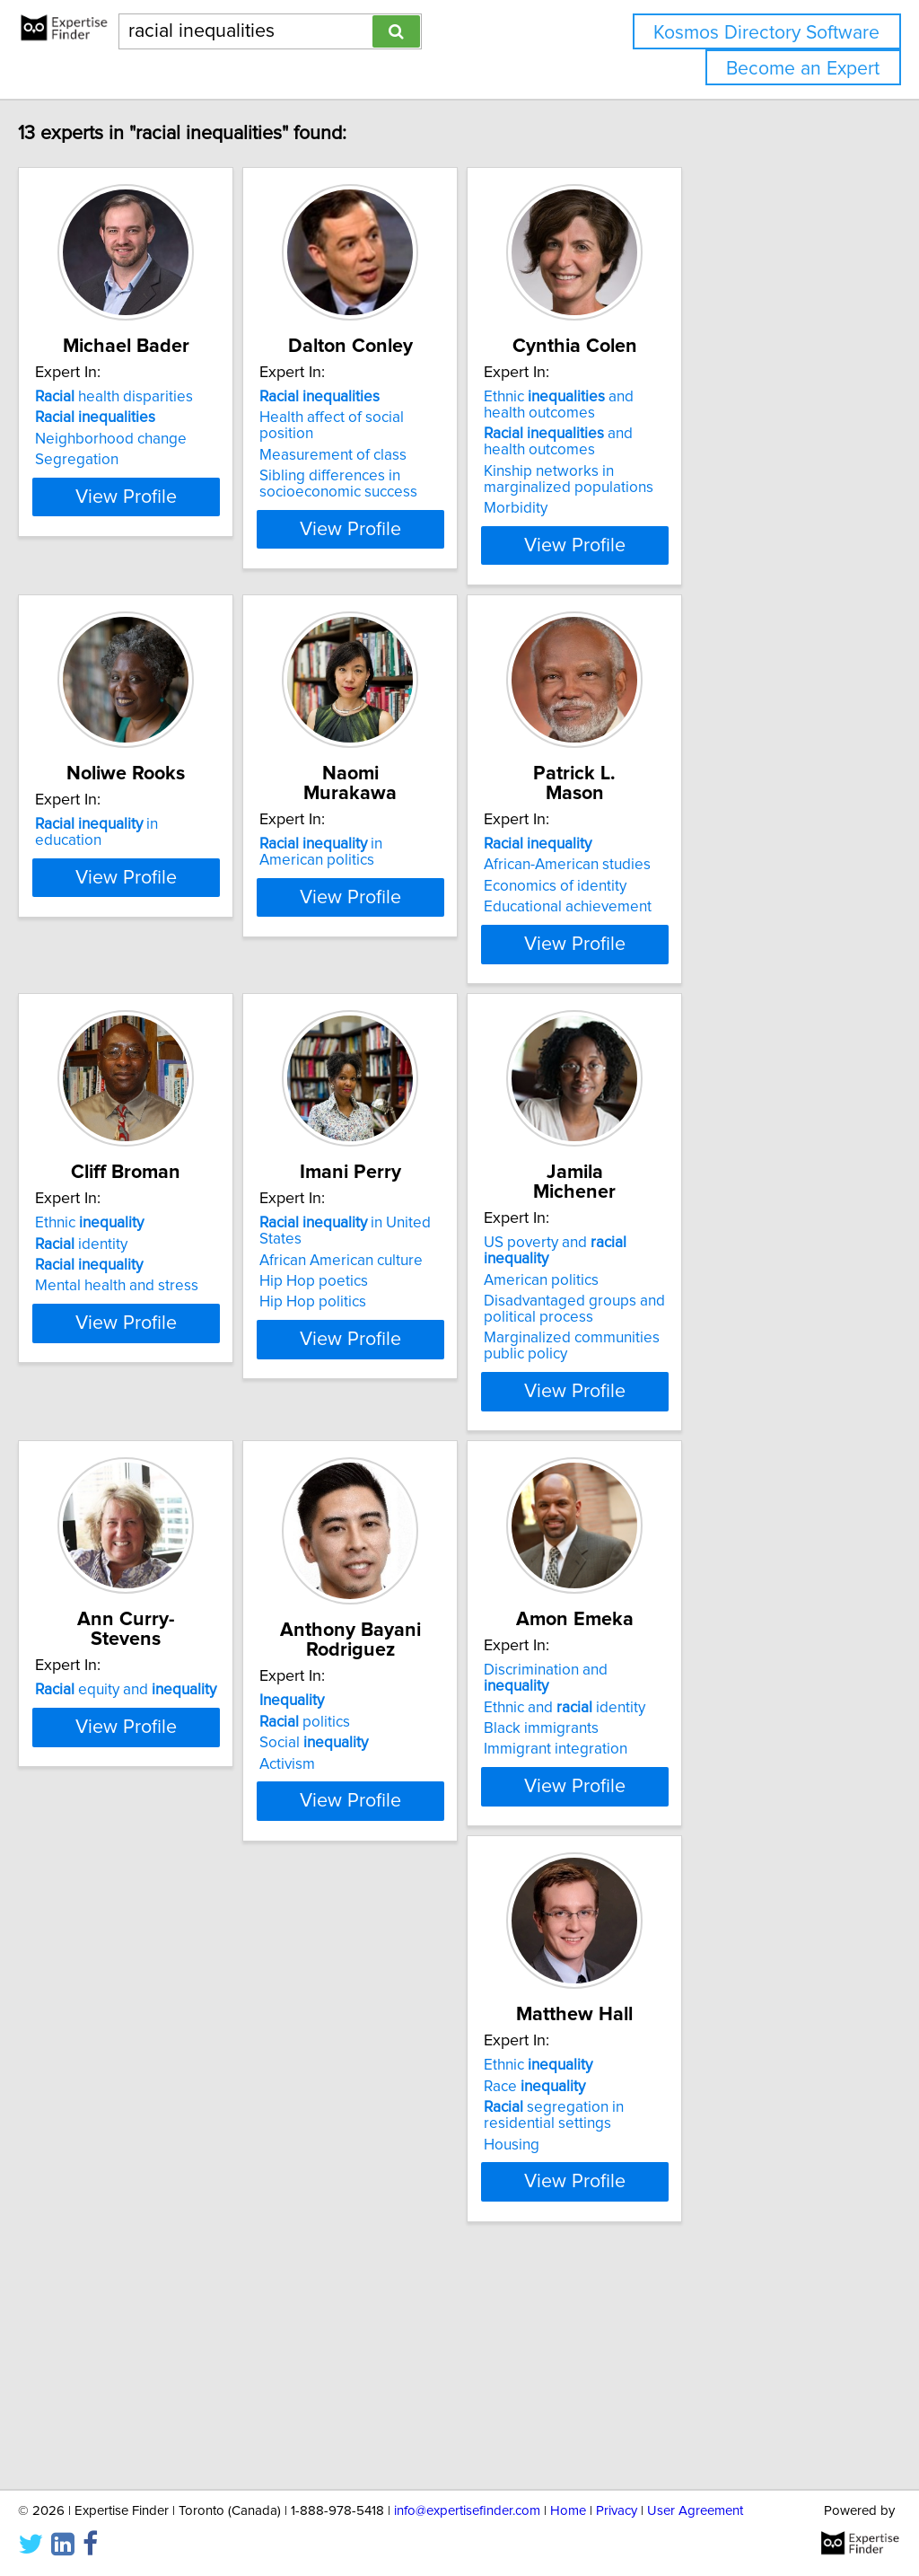 The image size is (919, 2576). What do you see at coordinates (163, 1790) in the screenshot?
I see `equity and` at bounding box center [163, 1790].